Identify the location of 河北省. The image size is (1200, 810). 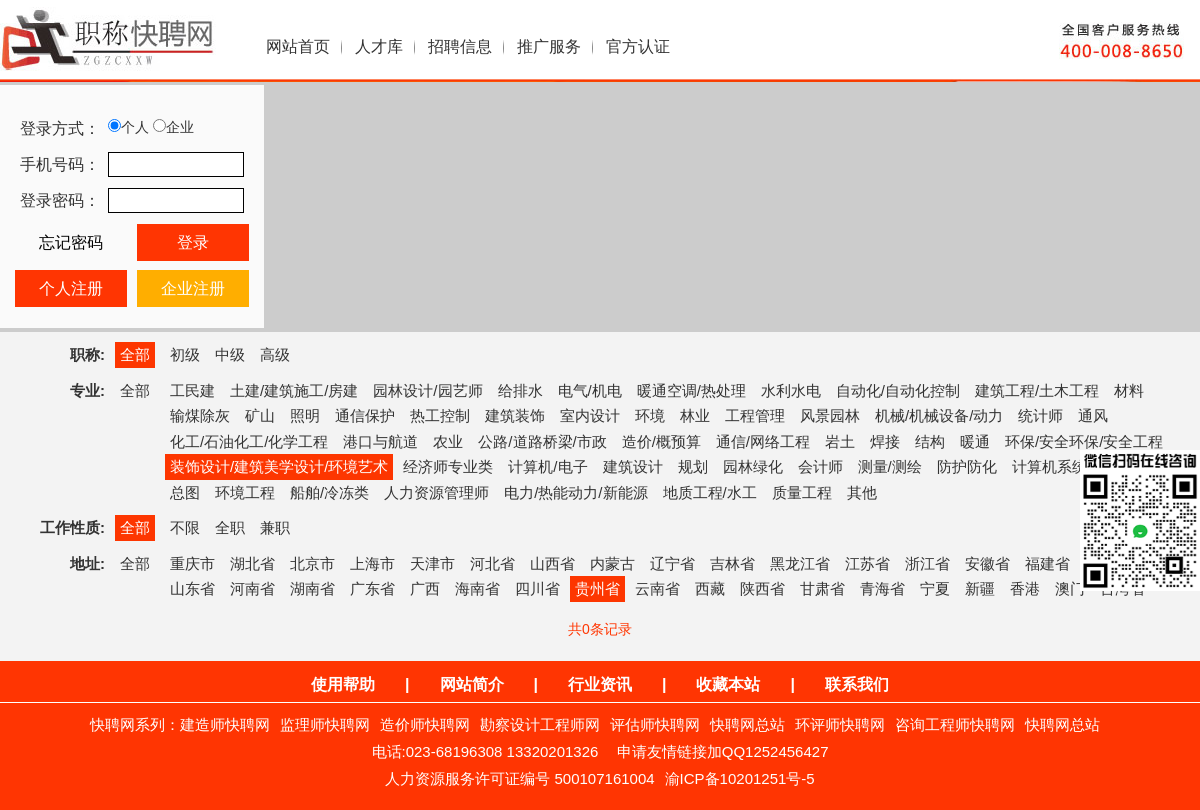
(492, 563).